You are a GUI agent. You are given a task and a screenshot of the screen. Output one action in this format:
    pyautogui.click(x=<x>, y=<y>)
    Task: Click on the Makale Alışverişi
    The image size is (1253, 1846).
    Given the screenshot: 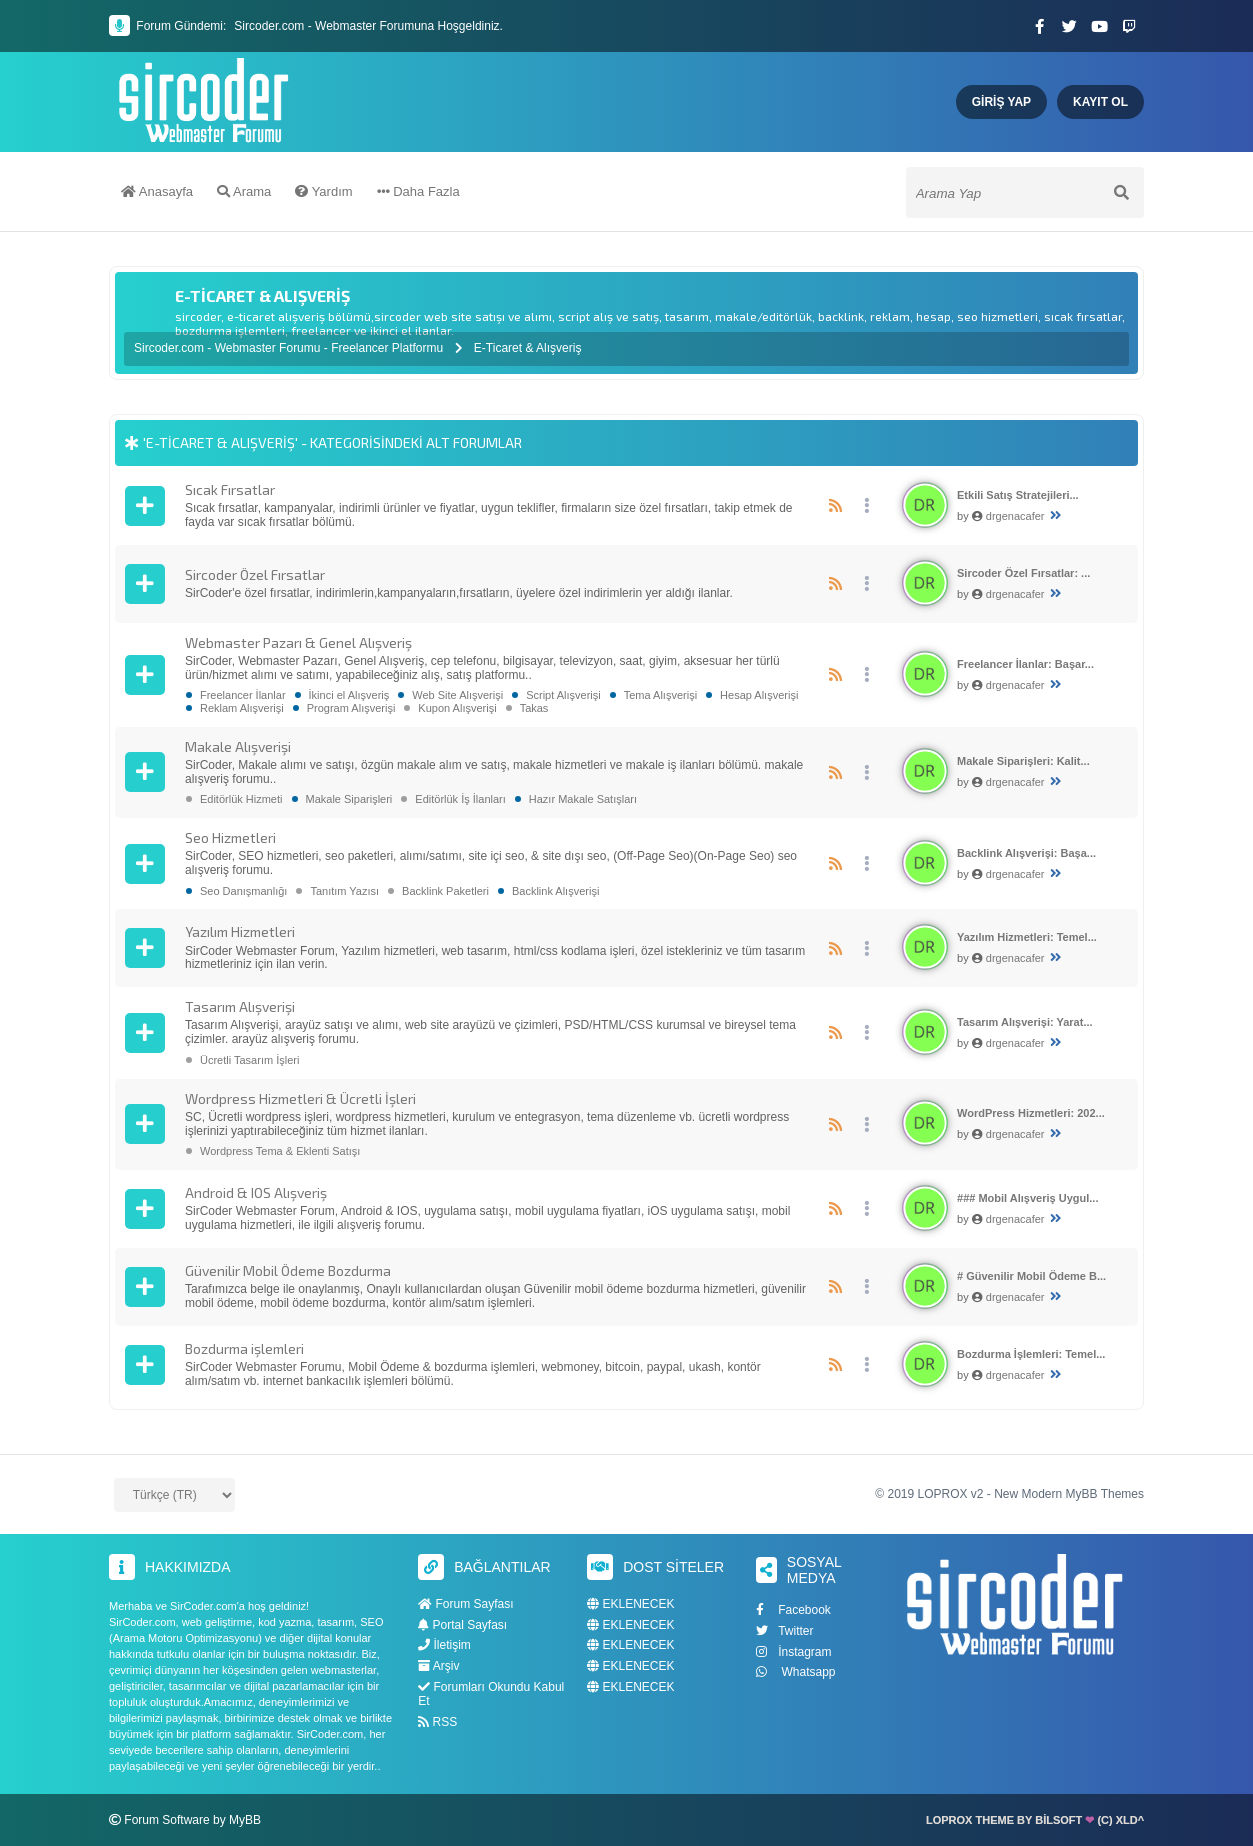 What is the action you would take?
    pyautogui.click(x=238, y=746)
    